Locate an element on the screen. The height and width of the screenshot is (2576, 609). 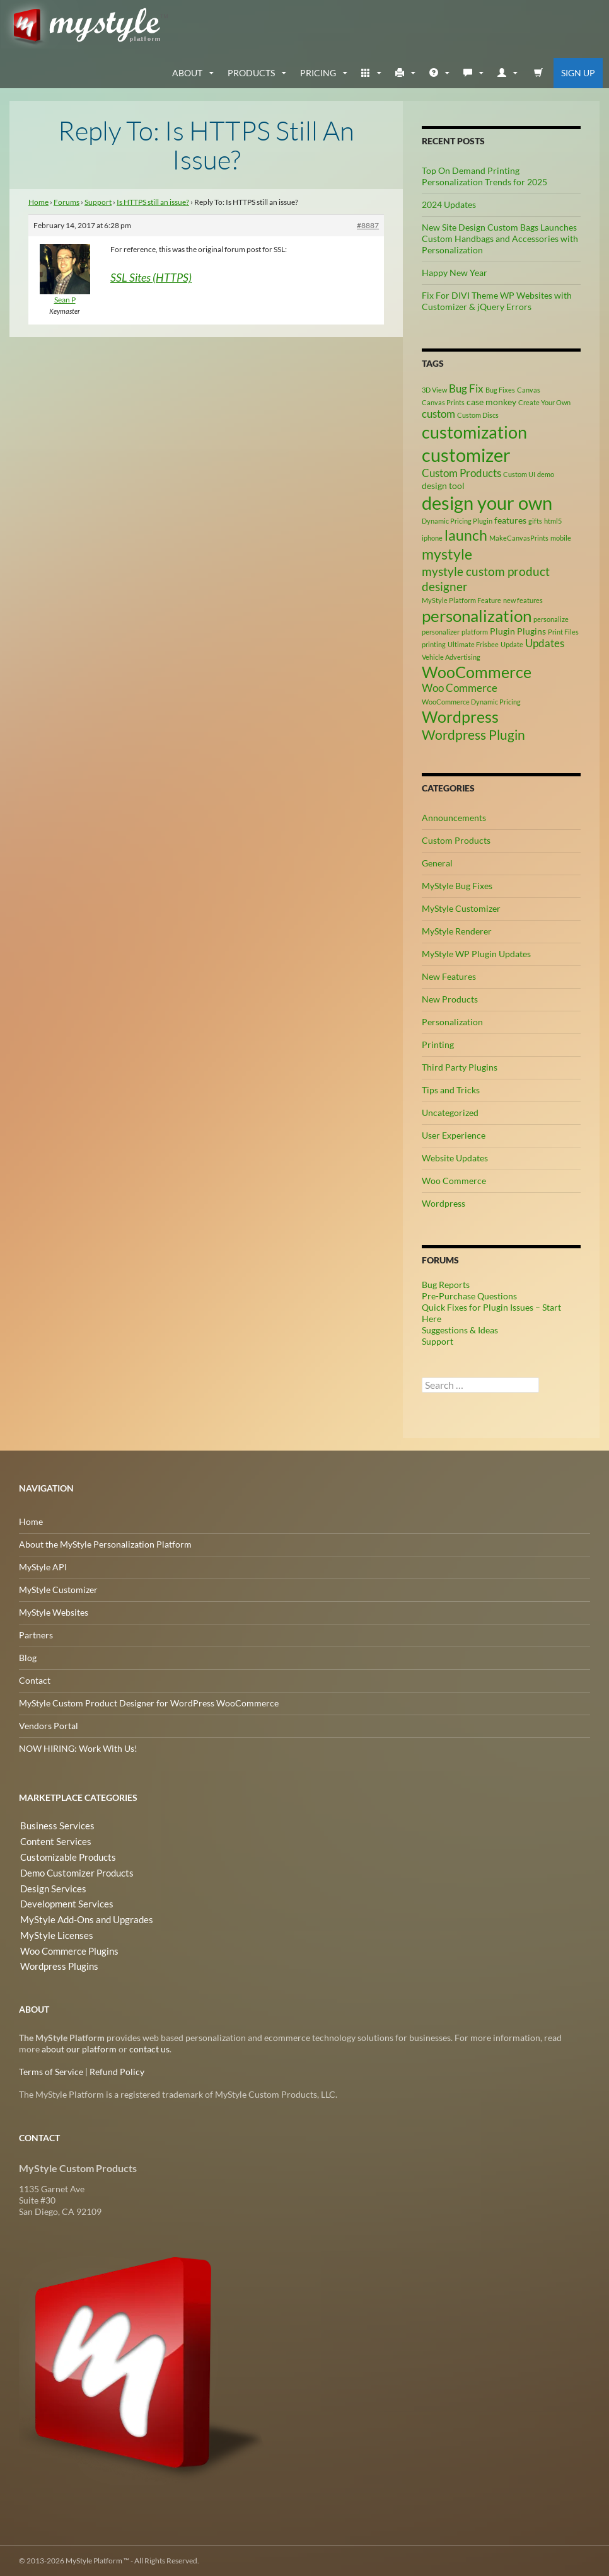
Business Services is located at coordinates (53, 1825).